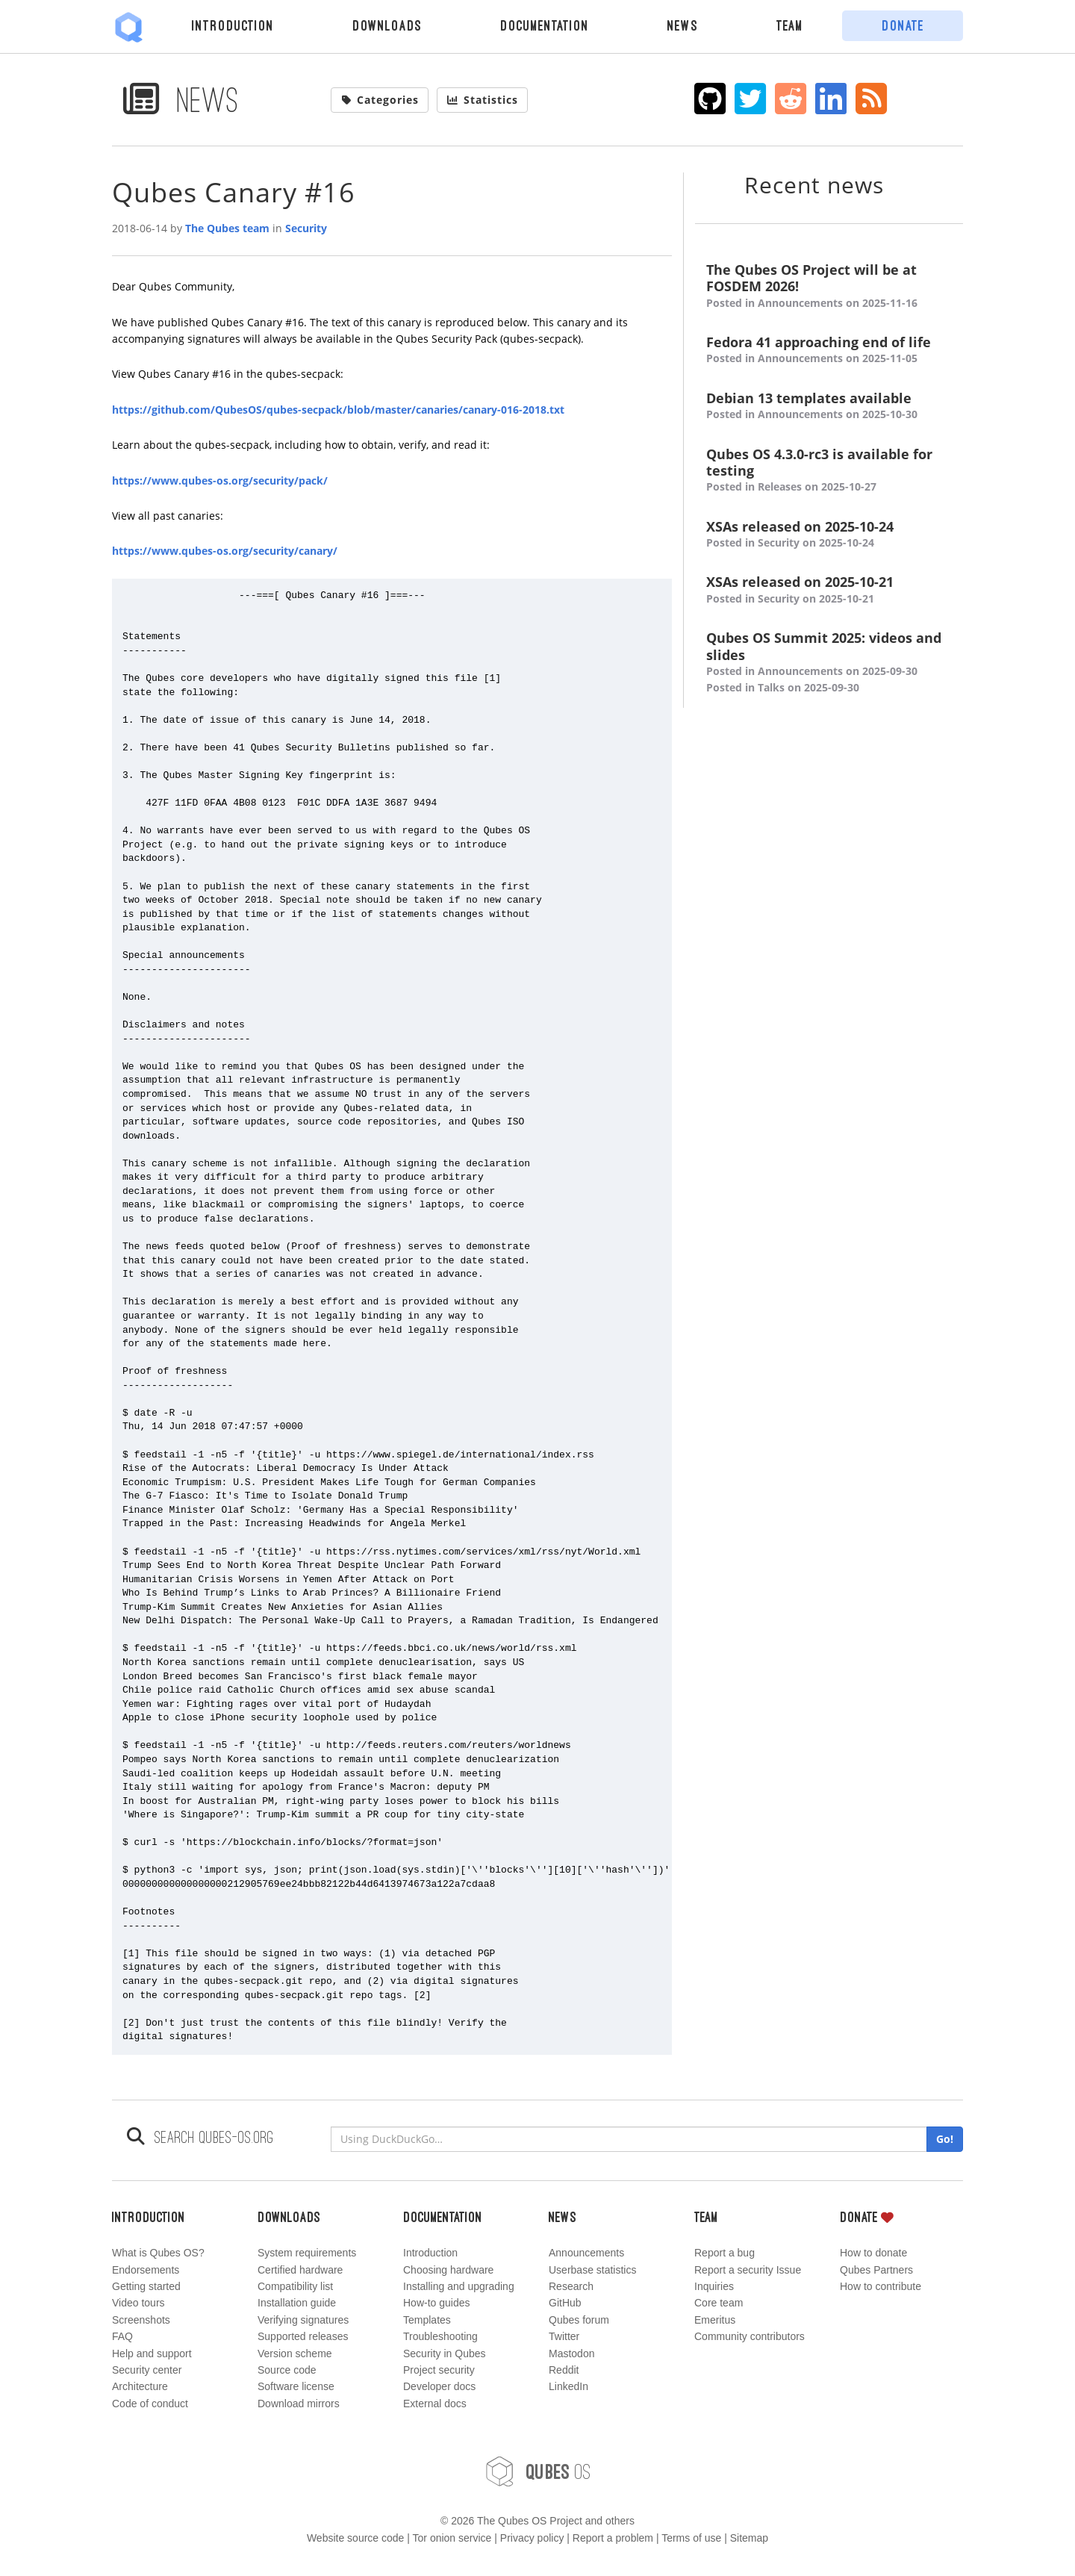  What do you see at coordinates (564, 2336) in the screenshot?
I see `Twitter` at bounding box center [564, 2336].